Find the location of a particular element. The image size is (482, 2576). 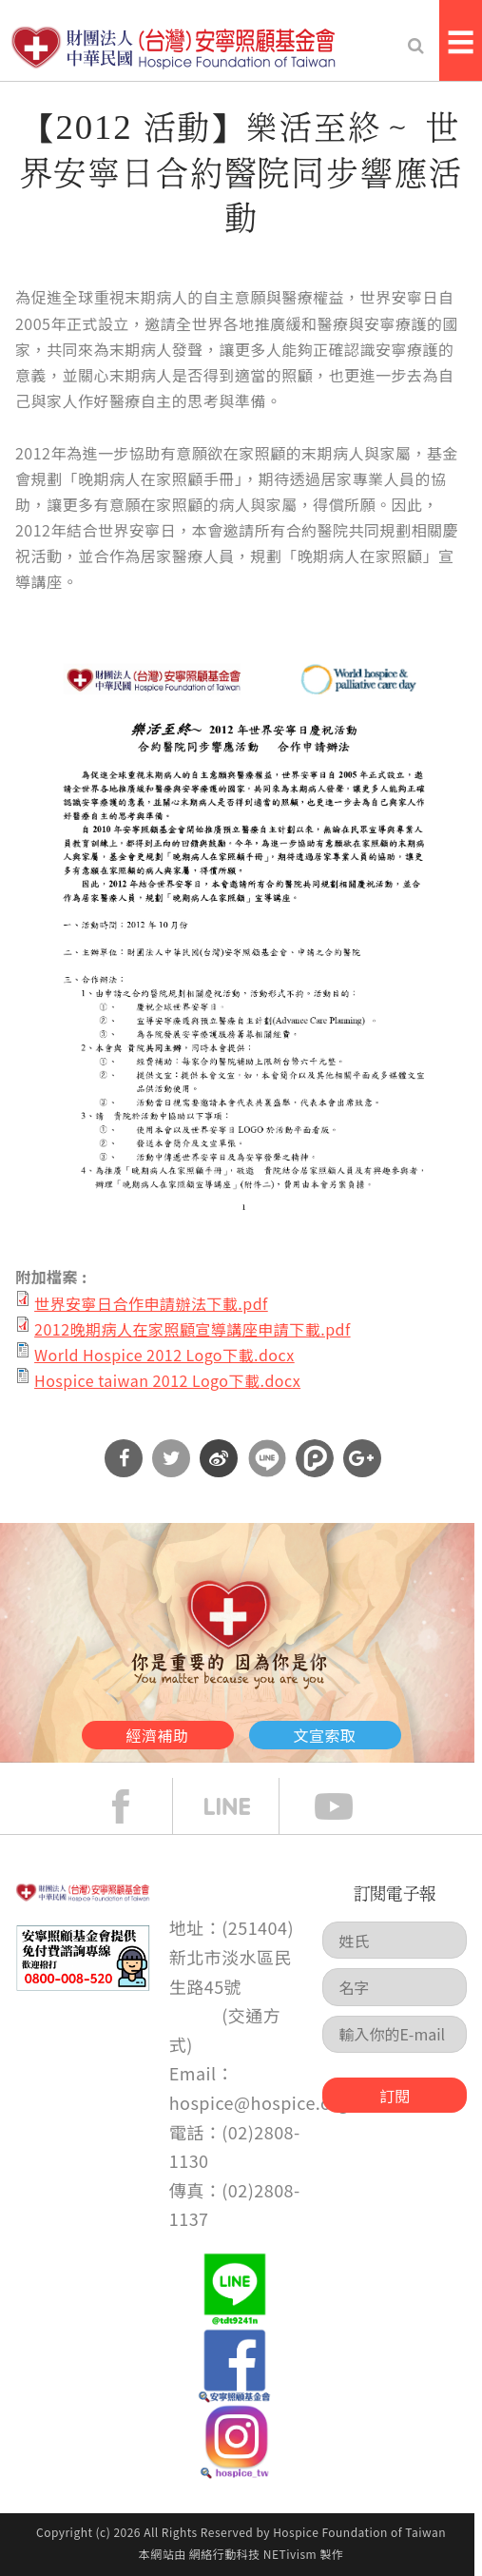

經濟補助 is located at coordinates (157, 1735).